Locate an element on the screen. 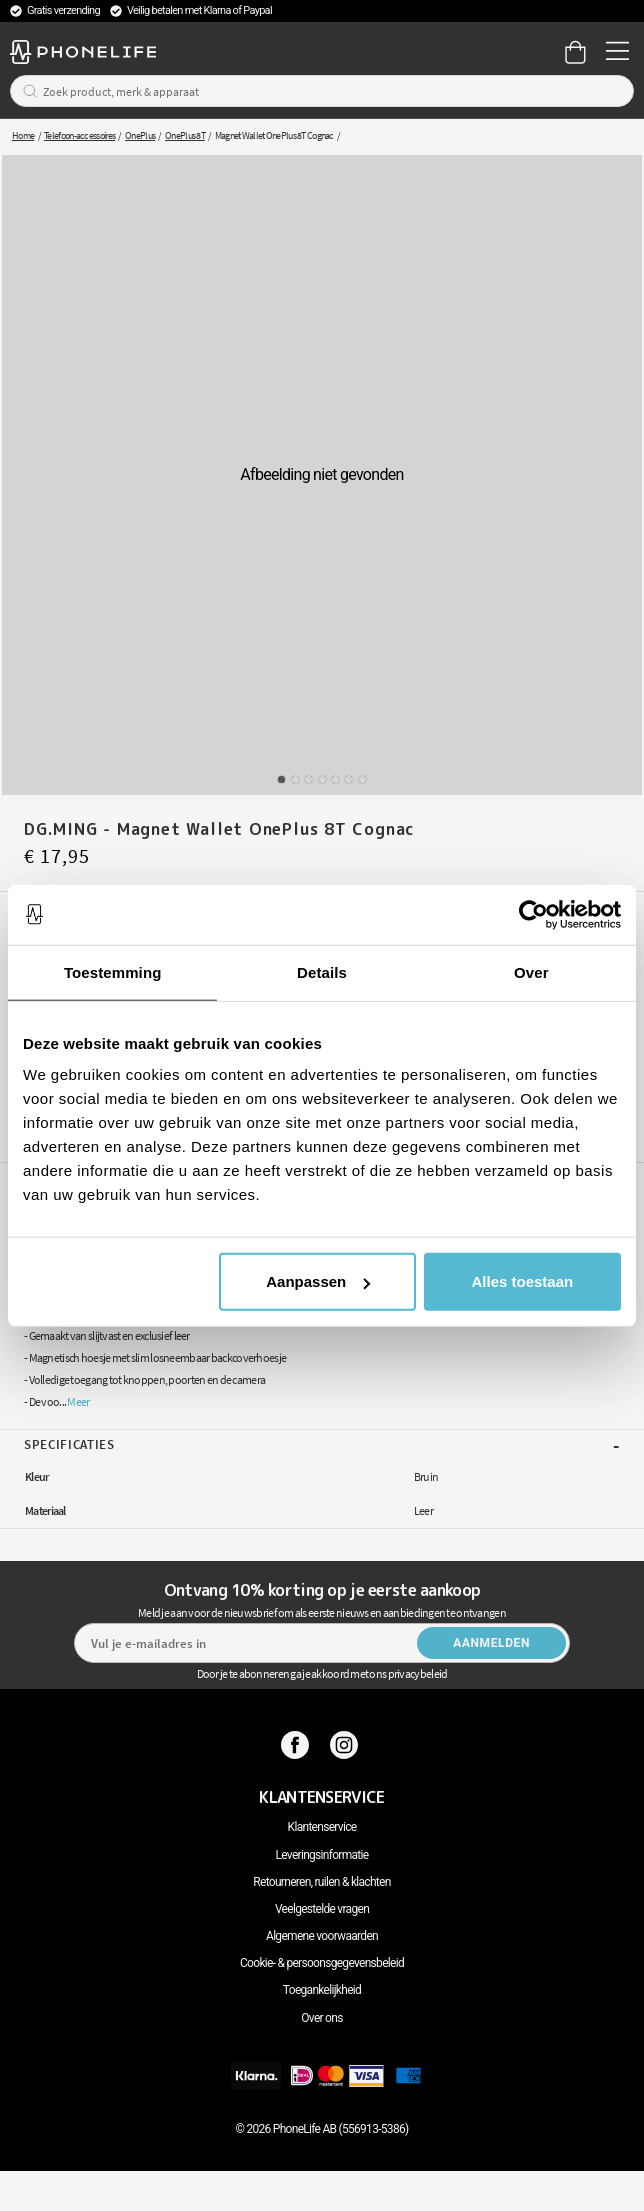 The width and height of the screenshot is (644, 2211). DG.MING is located at coordinates (586, 1140).